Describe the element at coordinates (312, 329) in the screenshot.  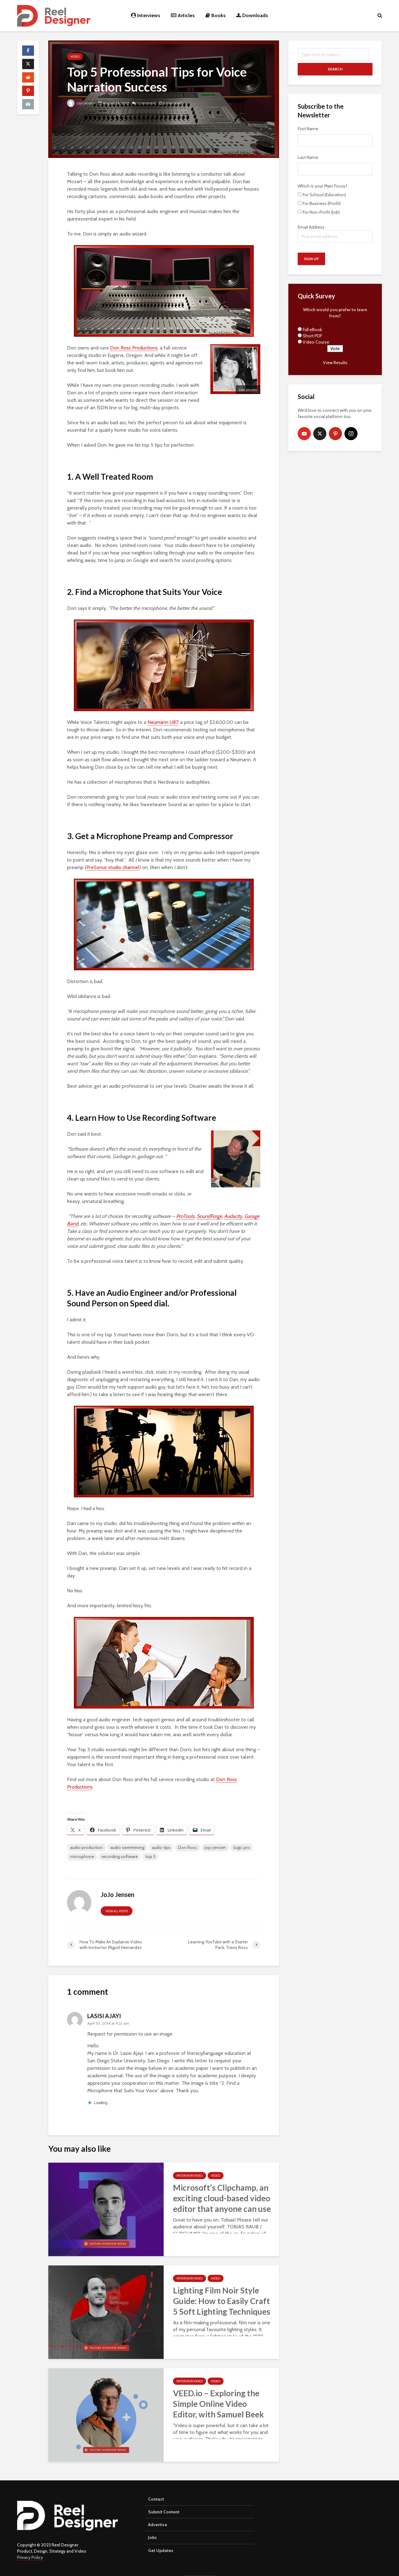
I see `Full eBook` at that location.